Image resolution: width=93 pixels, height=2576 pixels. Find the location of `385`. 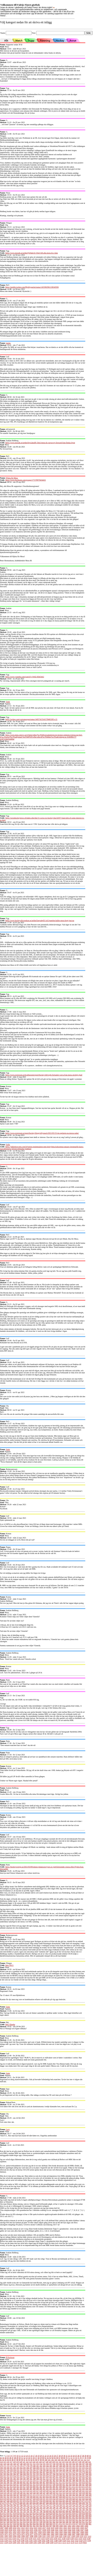

385 is located at coordinates (63, 2480).